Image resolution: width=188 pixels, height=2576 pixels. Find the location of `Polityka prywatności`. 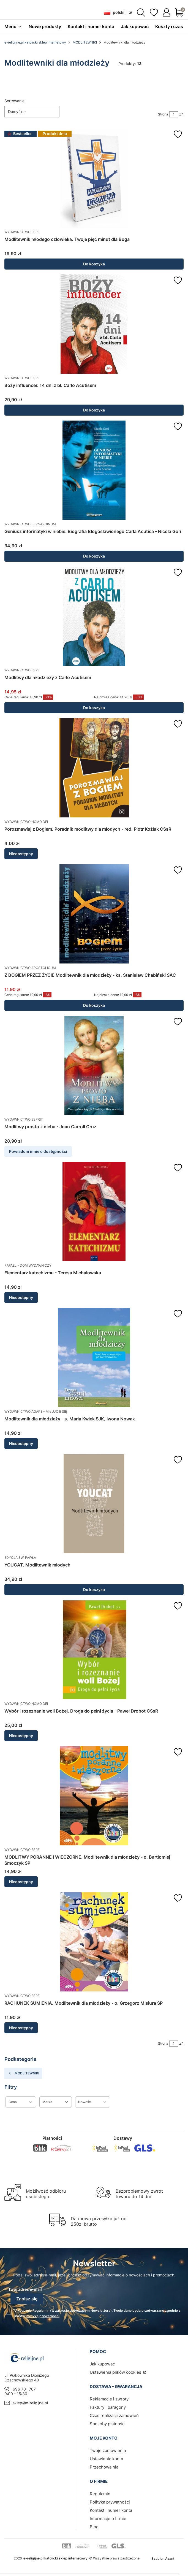

Polityka prywatności is located at coordinates (110, 2502).